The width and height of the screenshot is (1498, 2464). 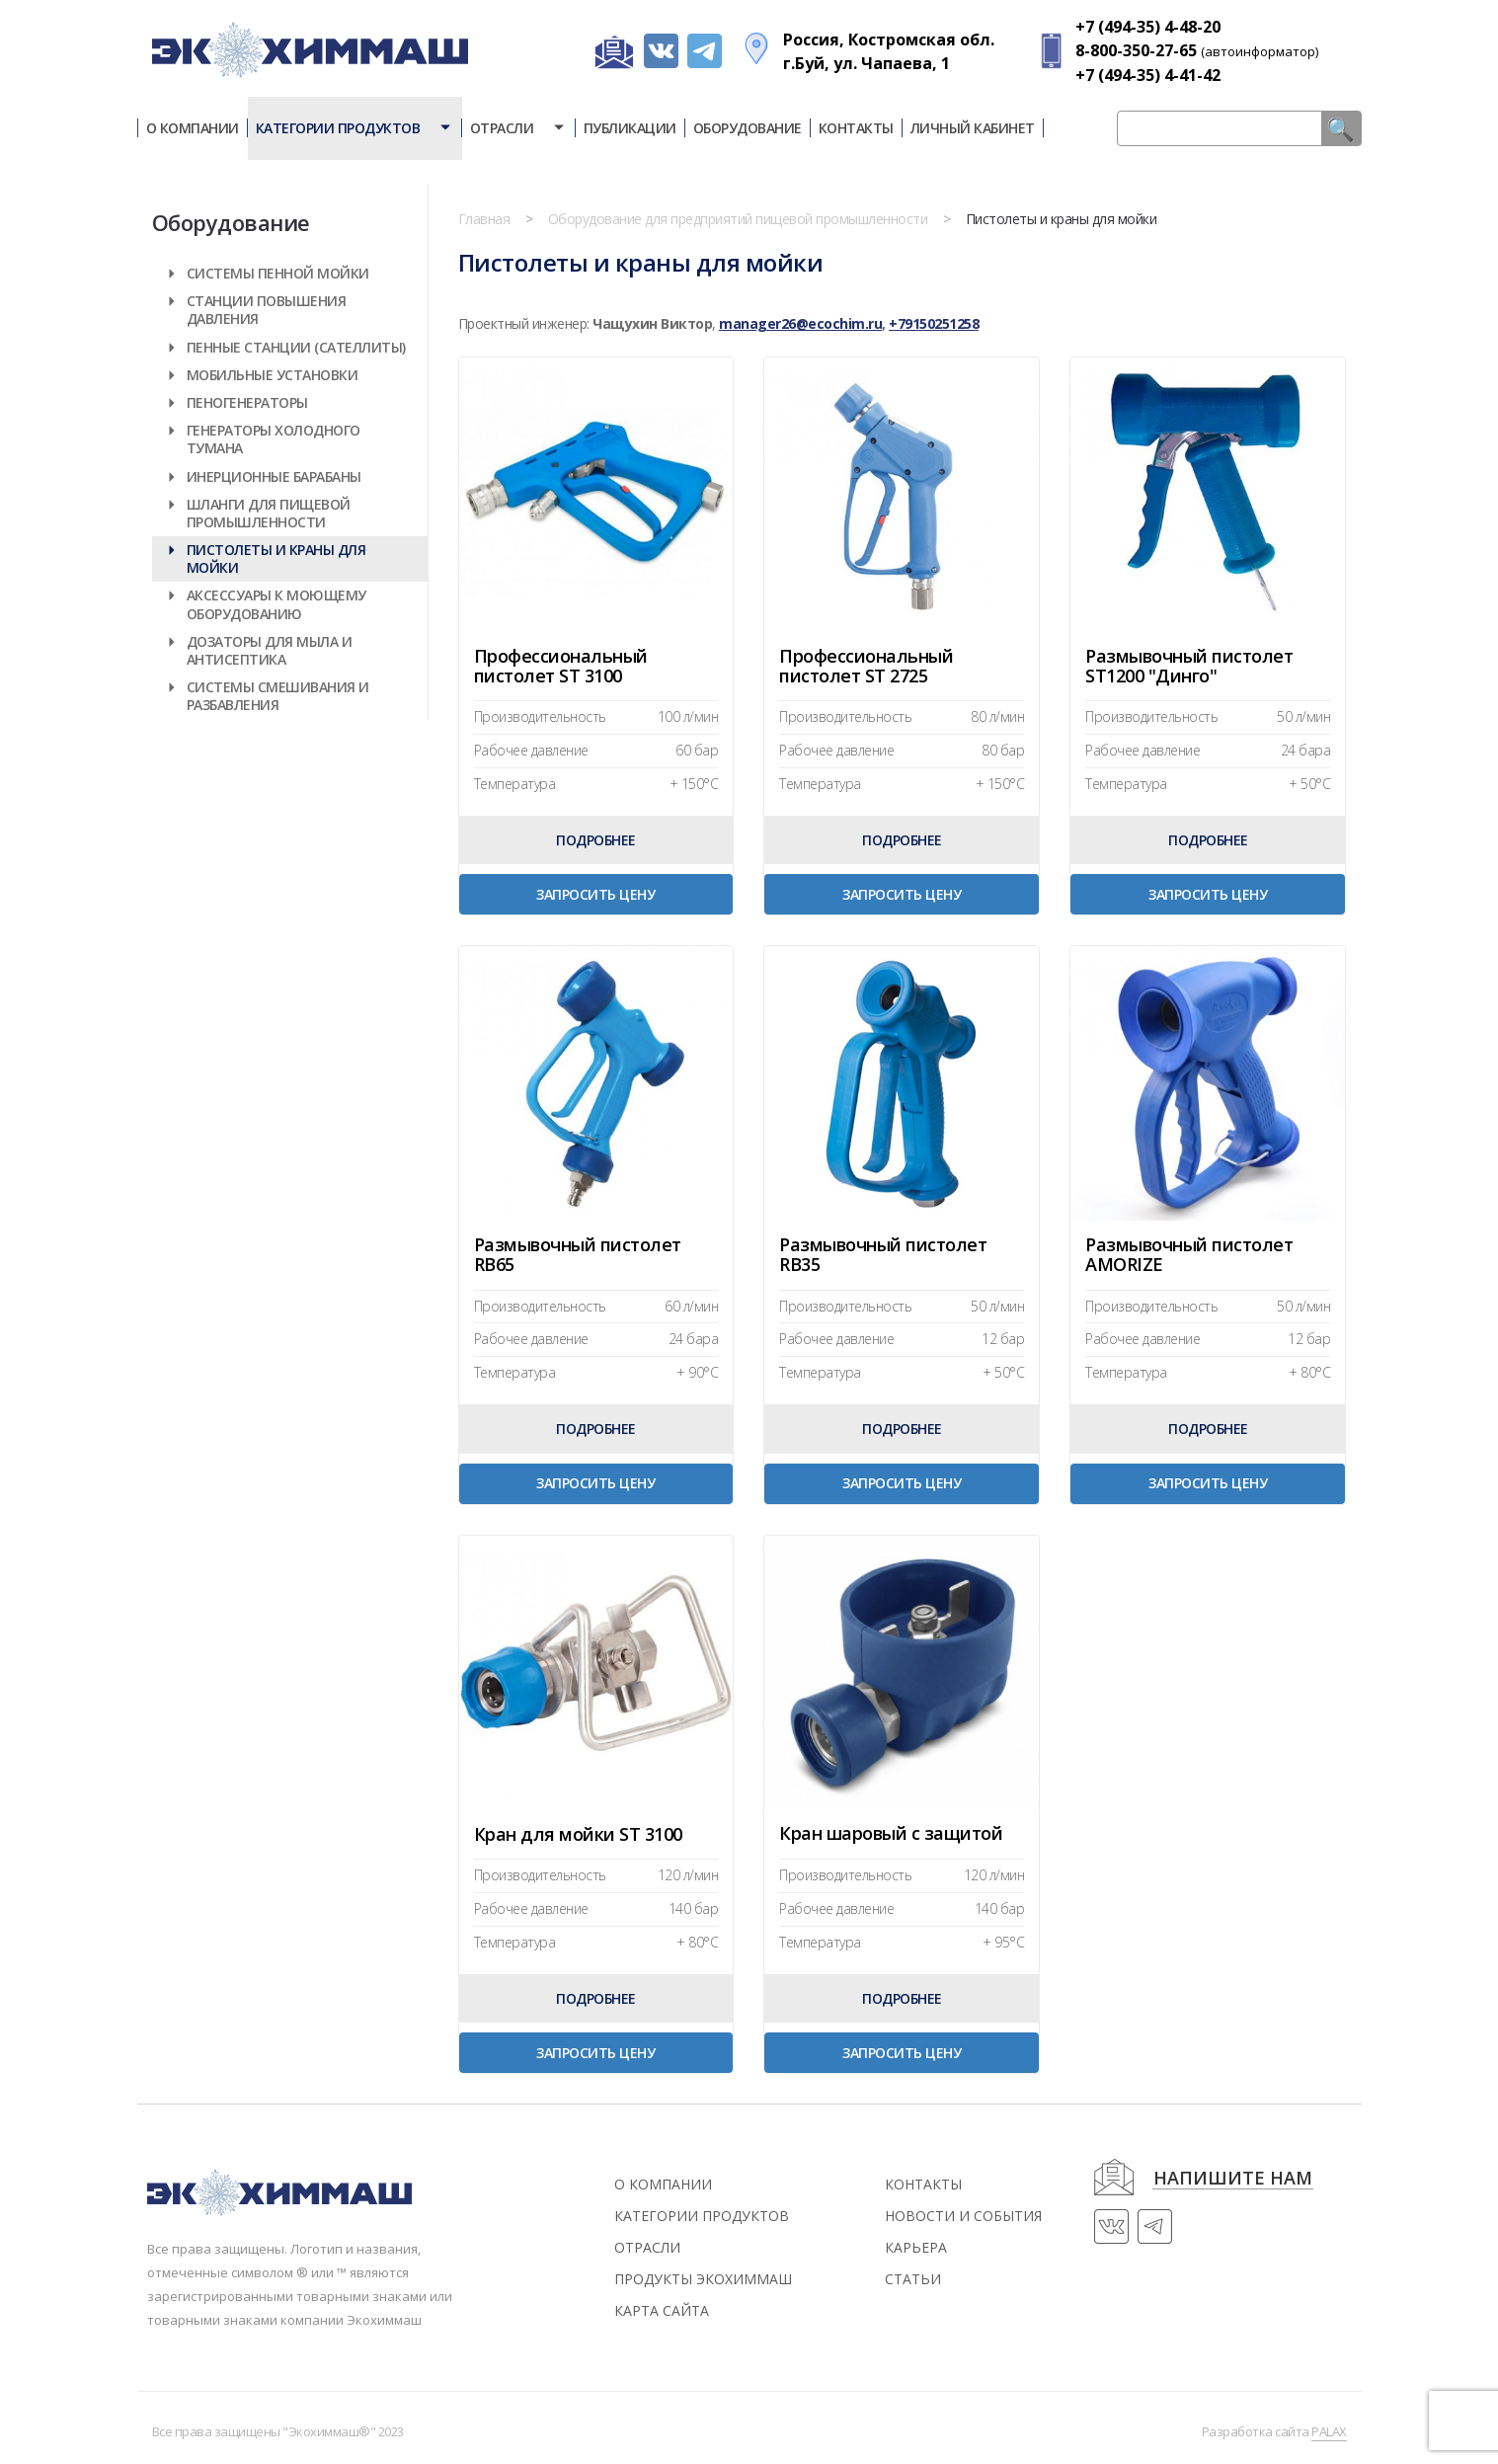 I want to click on Пенные станции (Сателлиты), so click(x=296, y=347).